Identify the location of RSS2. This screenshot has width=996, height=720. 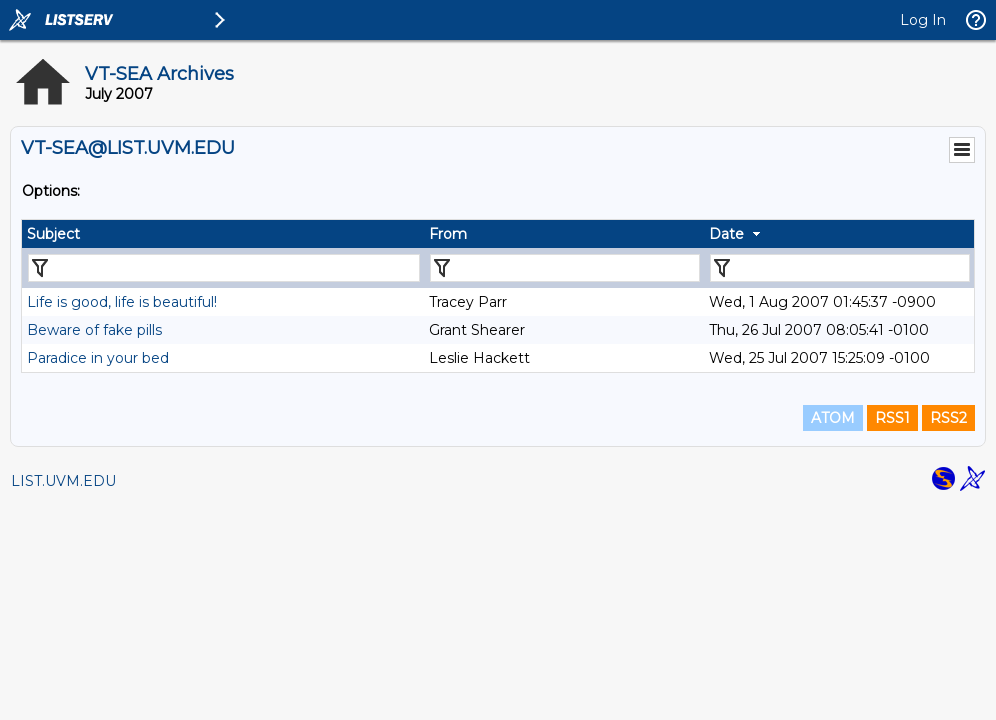
(948, 418).